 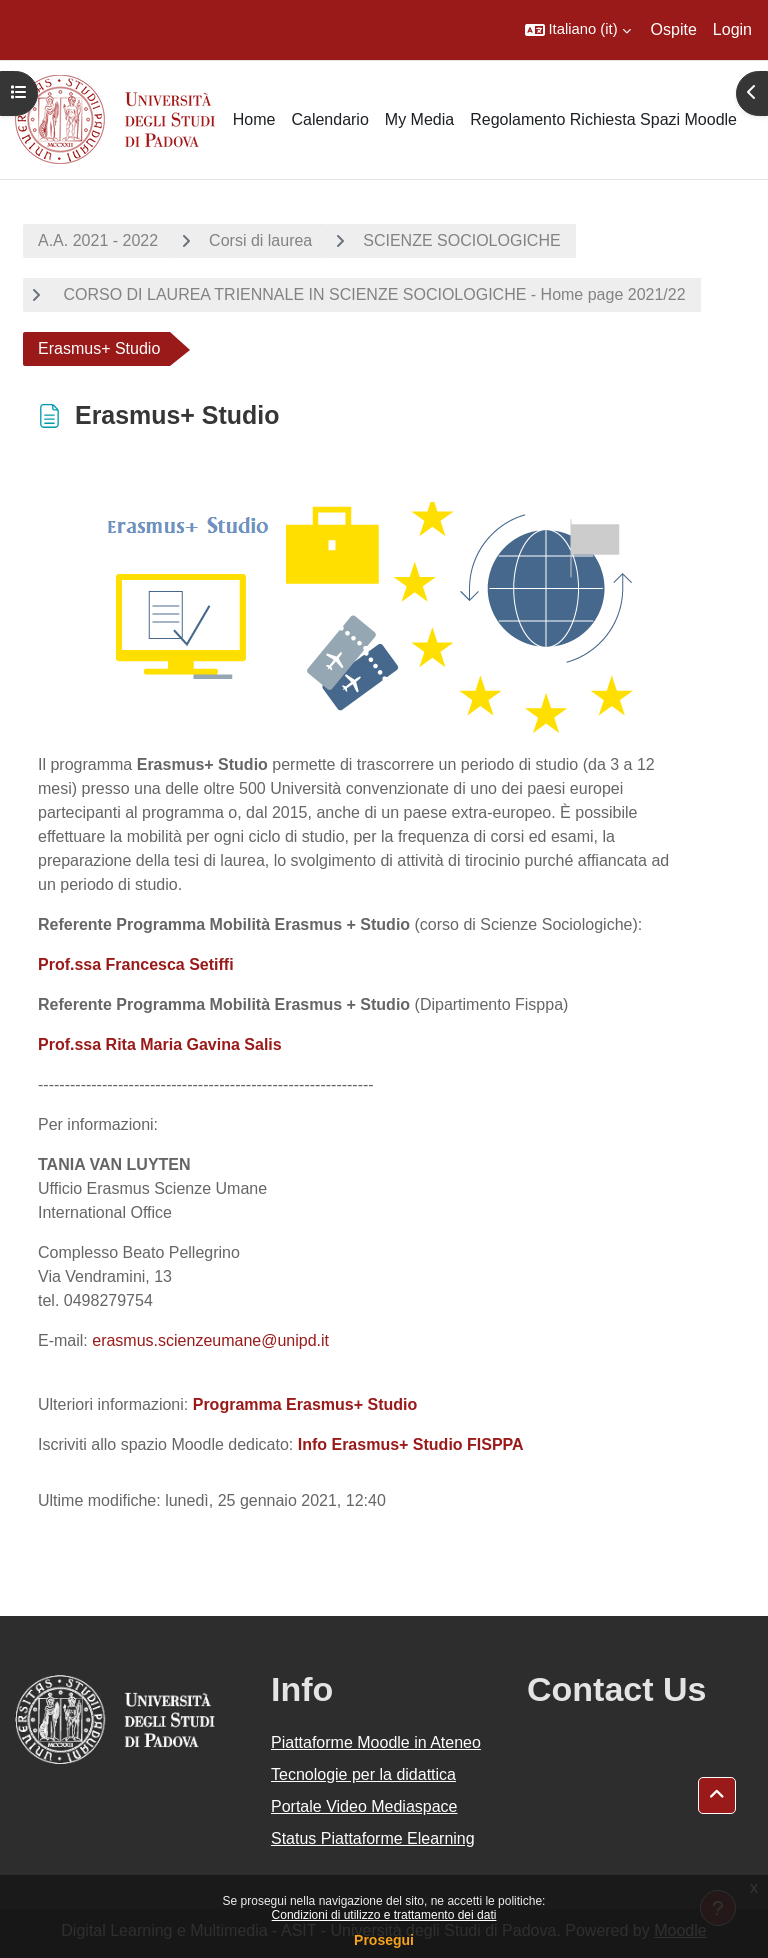 What do you see at coordinates (160, 1044) in the screenshot?
I see `Prof.ssa Rita Maria Gavina Salis` at bounding box center [160, 1044].